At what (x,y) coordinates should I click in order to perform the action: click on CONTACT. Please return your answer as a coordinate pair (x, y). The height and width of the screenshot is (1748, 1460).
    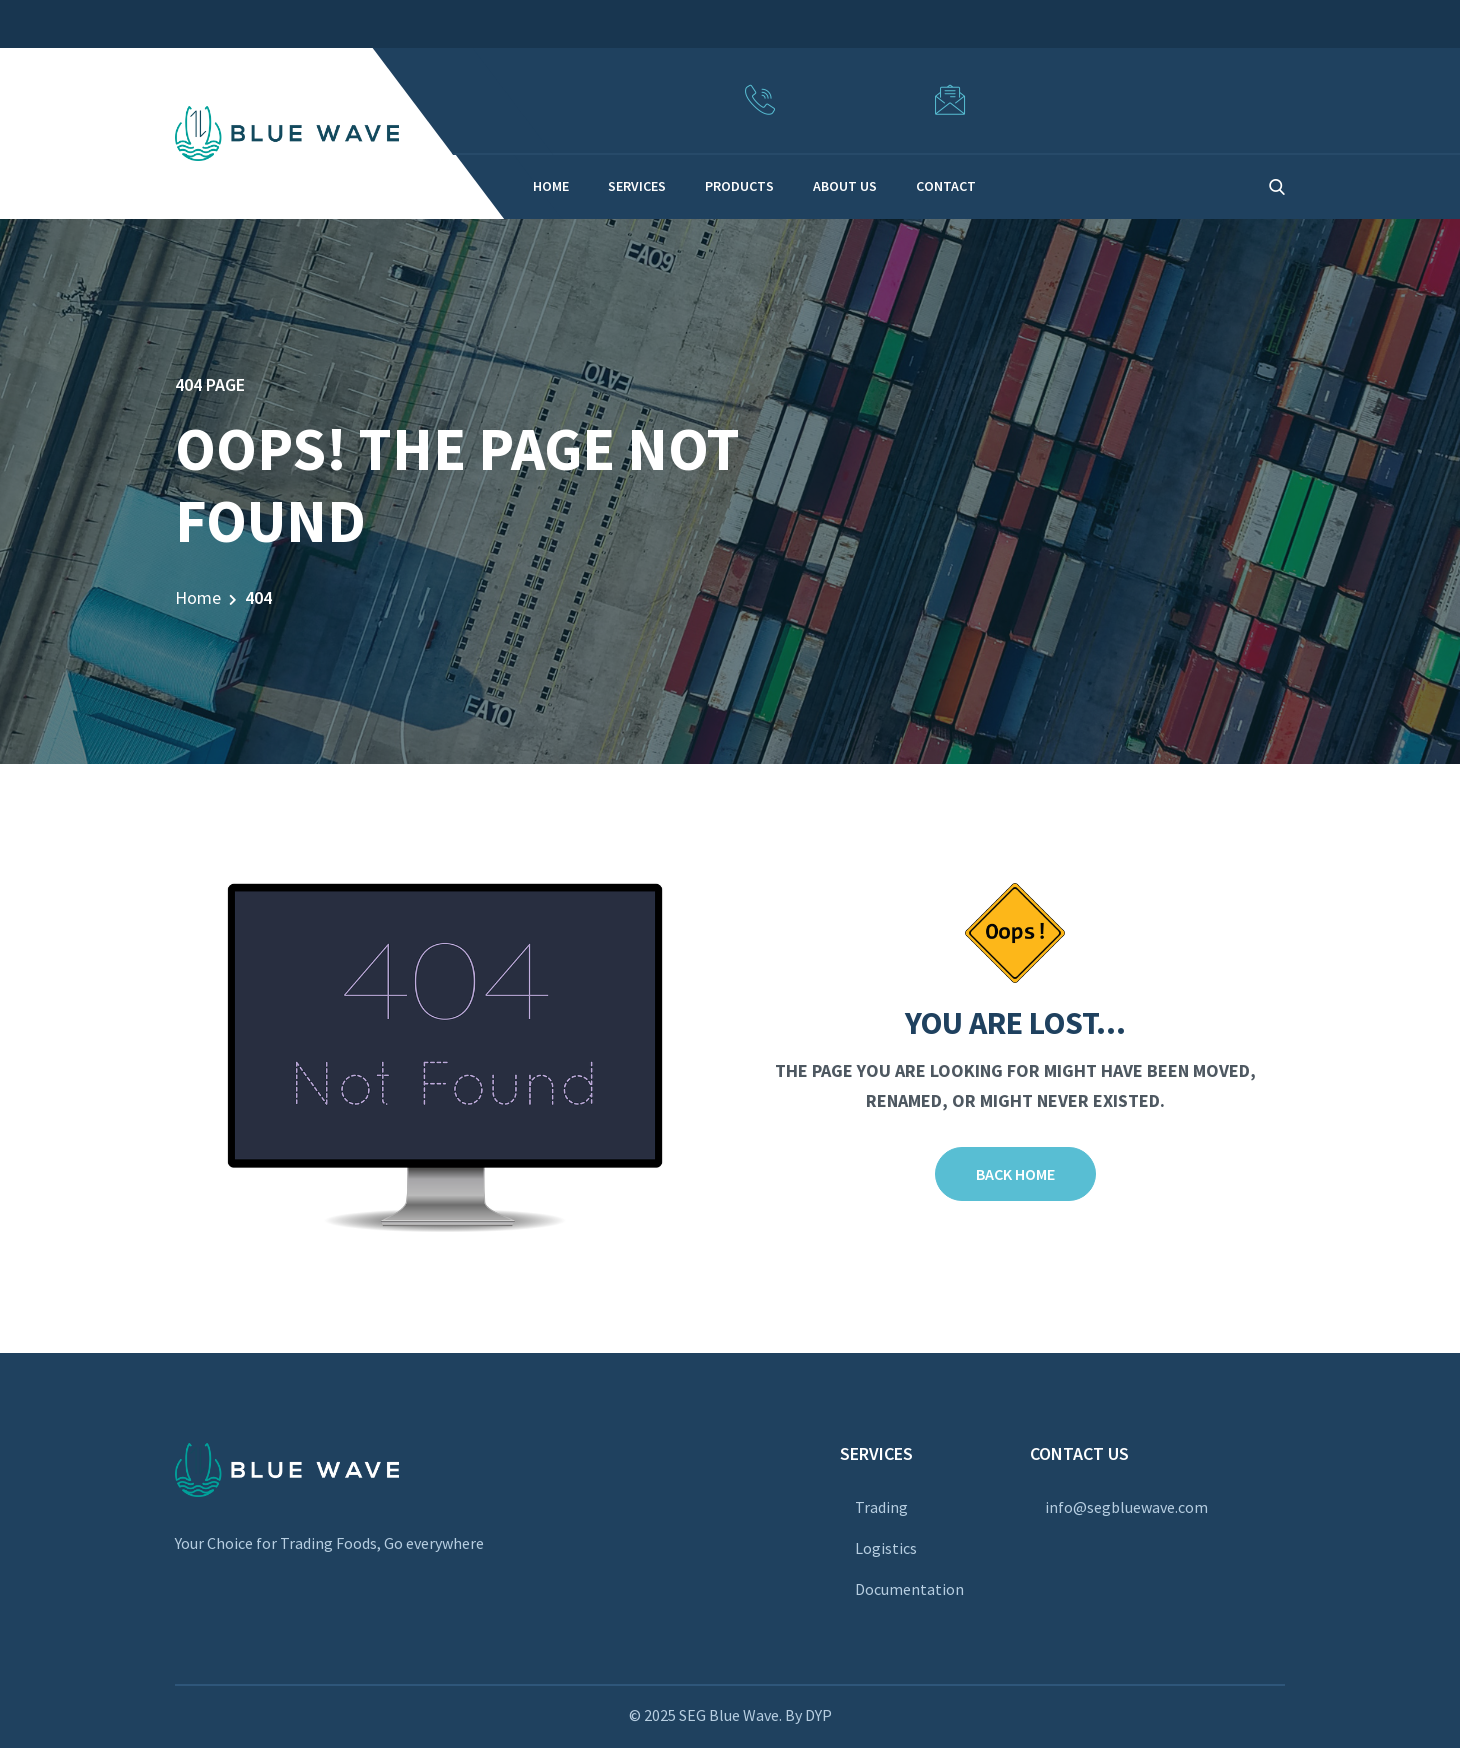
    Looking at the image, I should click on (946, 186).